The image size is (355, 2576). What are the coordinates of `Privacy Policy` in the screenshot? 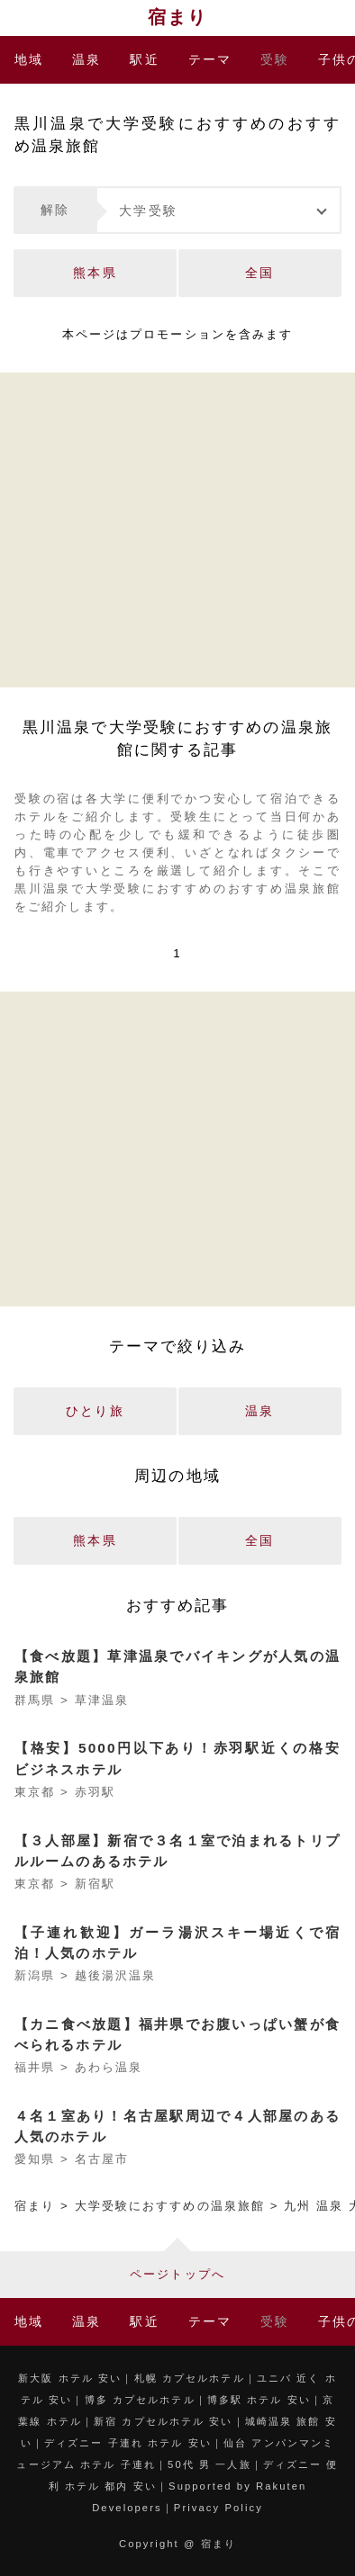 It's located at (218, 2507).